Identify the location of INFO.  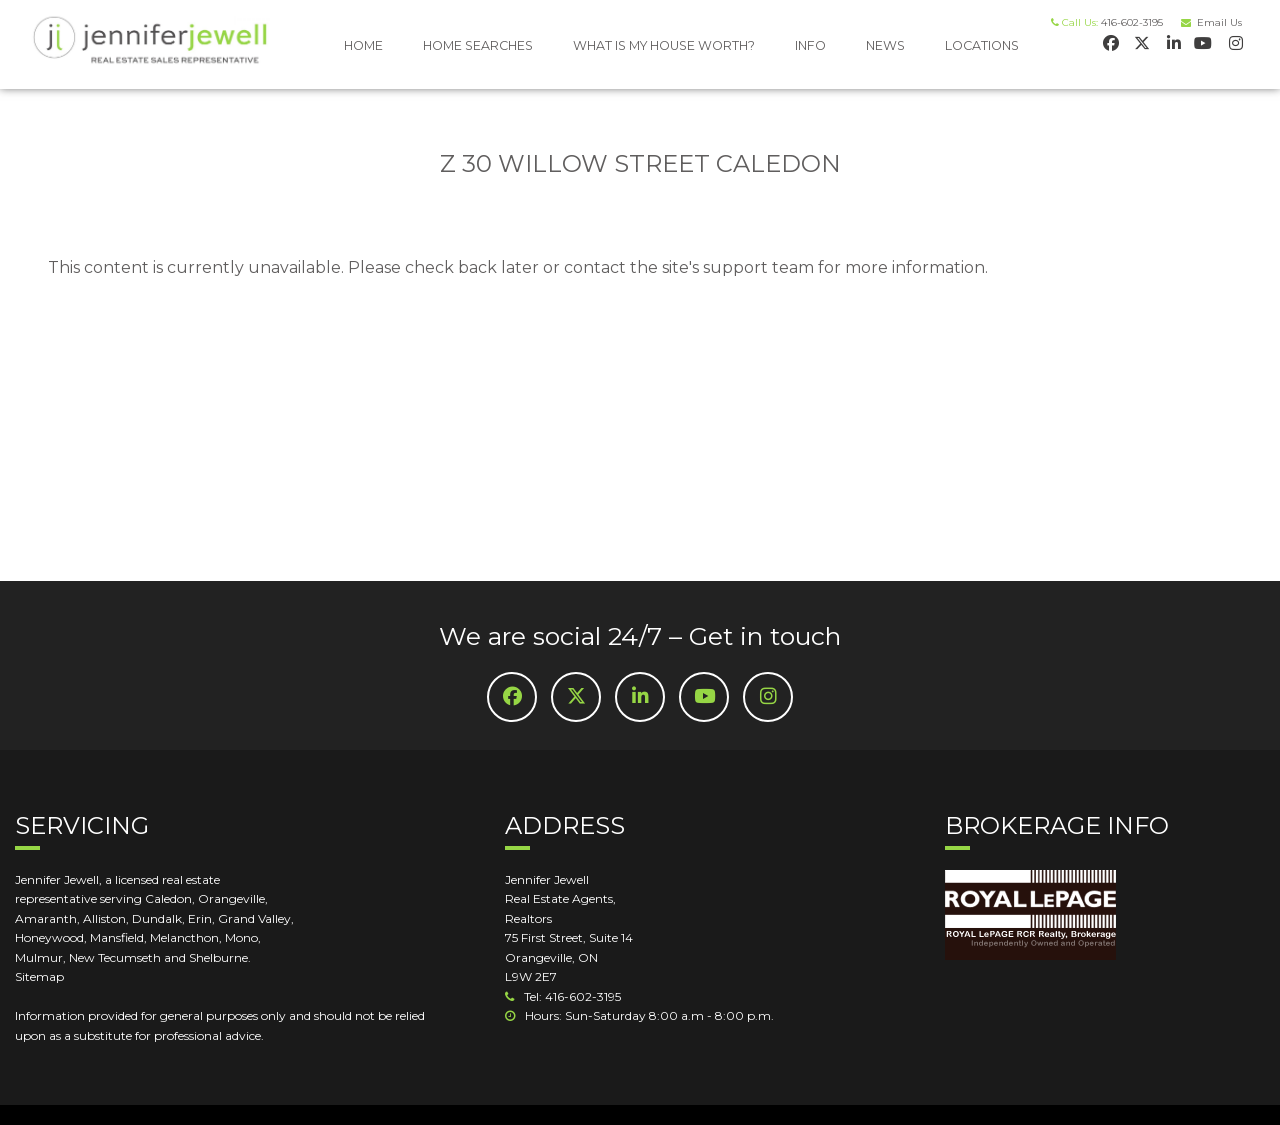
(810, 45).